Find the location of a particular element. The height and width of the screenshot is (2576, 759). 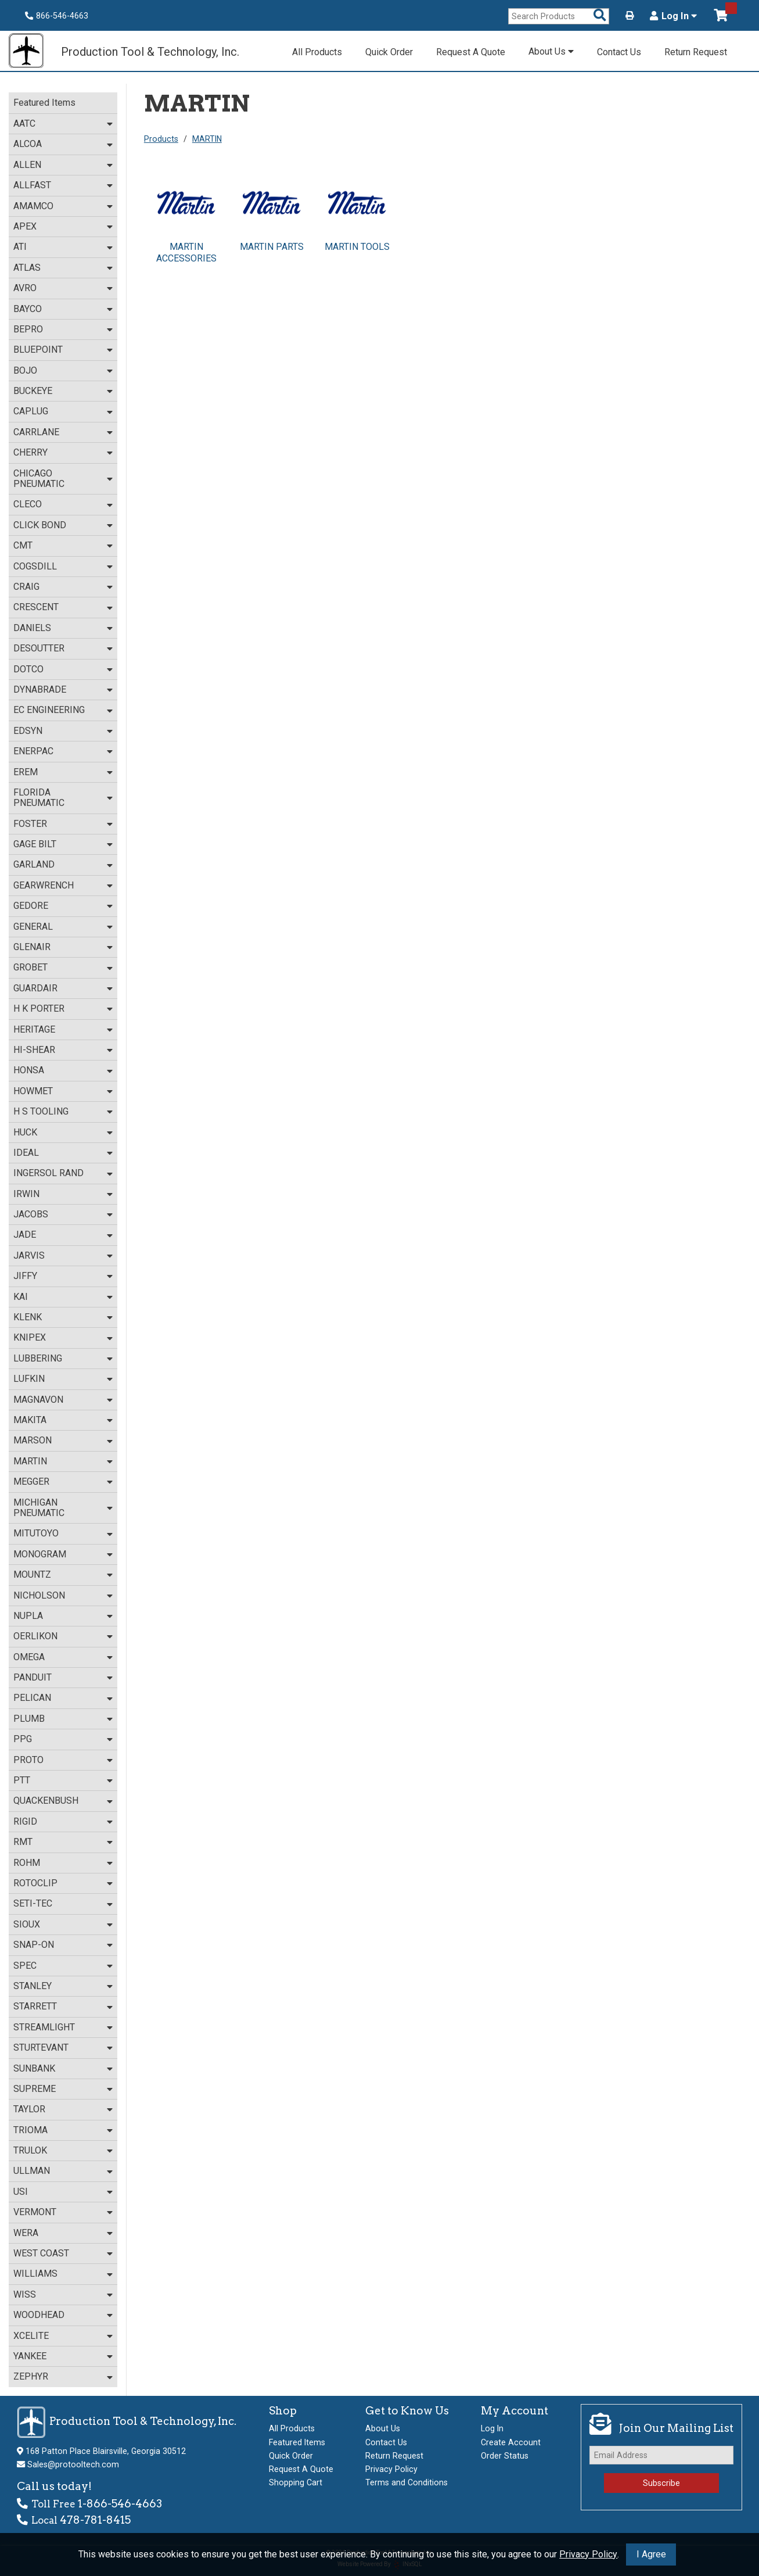

478-781-8415 is located at coordinates (95, 2520).